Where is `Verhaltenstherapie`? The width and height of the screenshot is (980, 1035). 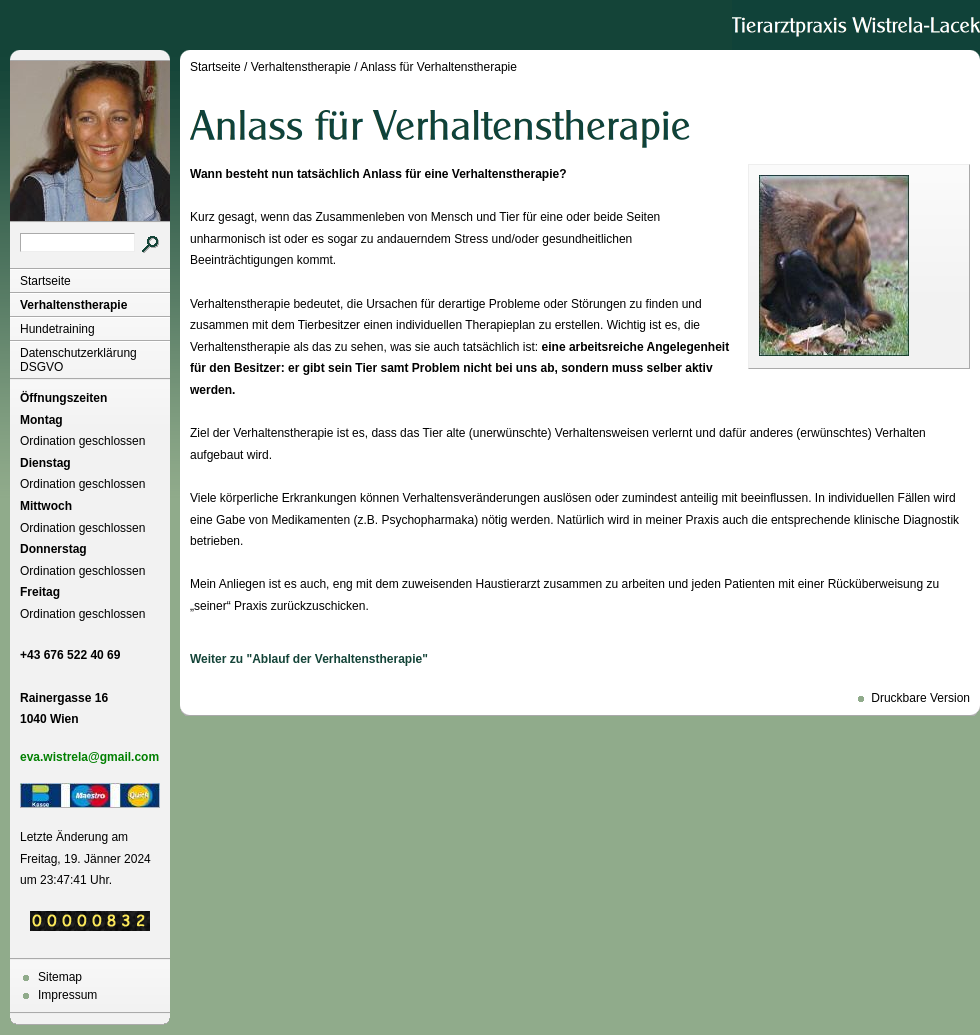
Verhaltenstherapie is located at coordinates (73, 305).